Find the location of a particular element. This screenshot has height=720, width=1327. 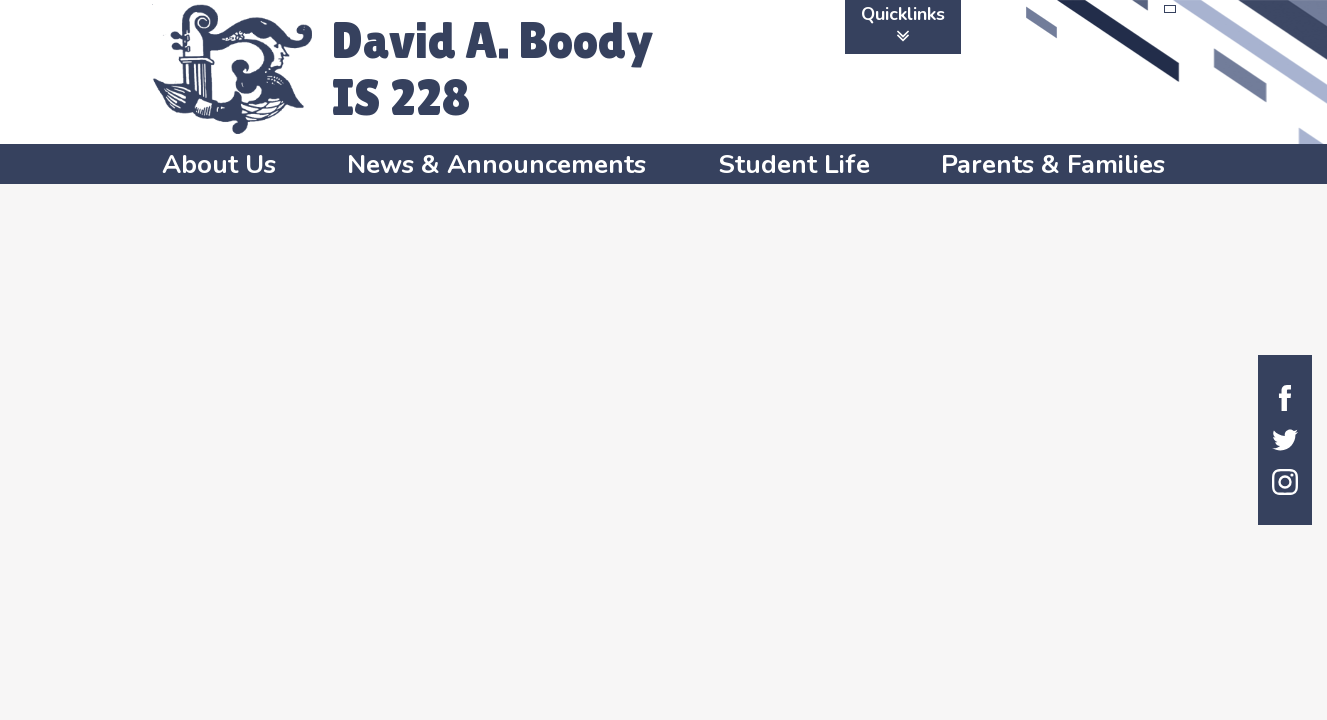

Twitter is located at coordinates (1285, 440).